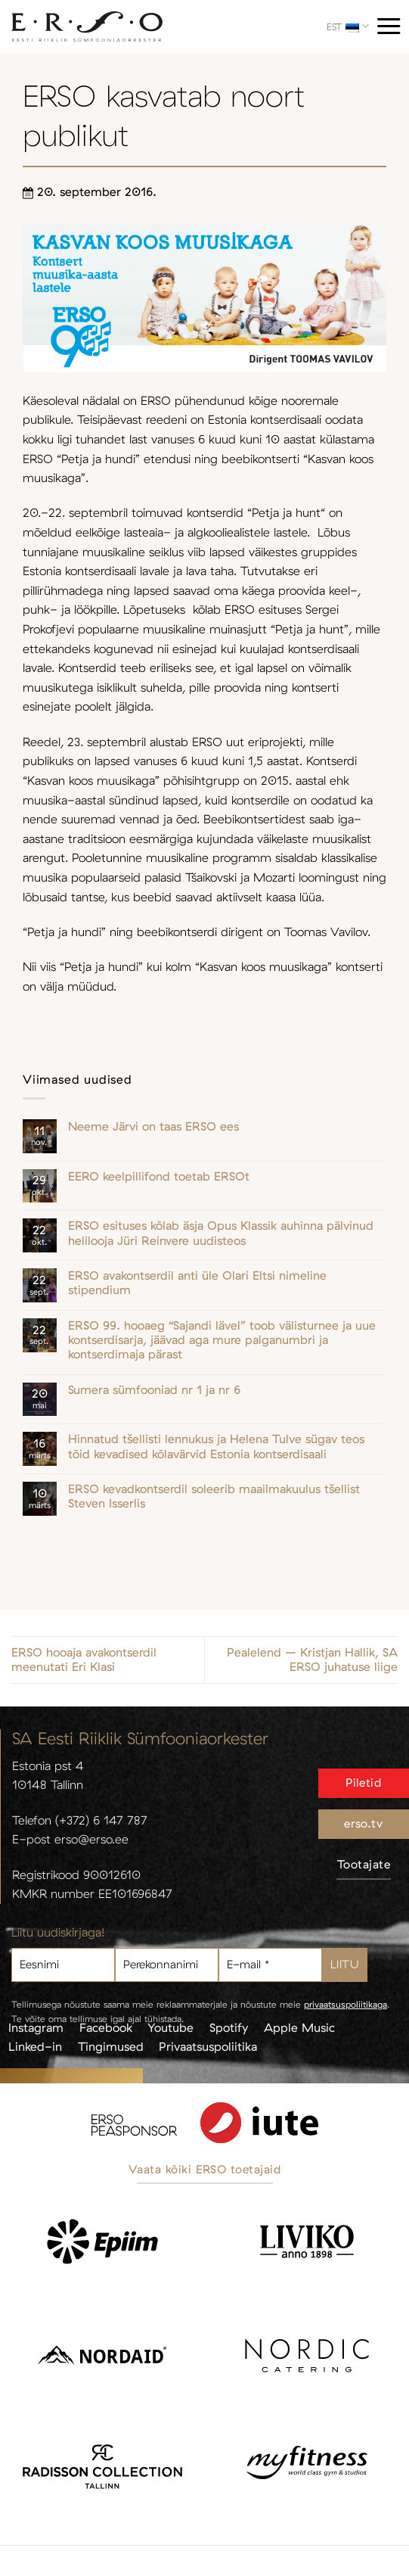 Image resolution: width=409 pixels, height=2576 pixels. I want to click on Linked-in, so click(35, 2046).